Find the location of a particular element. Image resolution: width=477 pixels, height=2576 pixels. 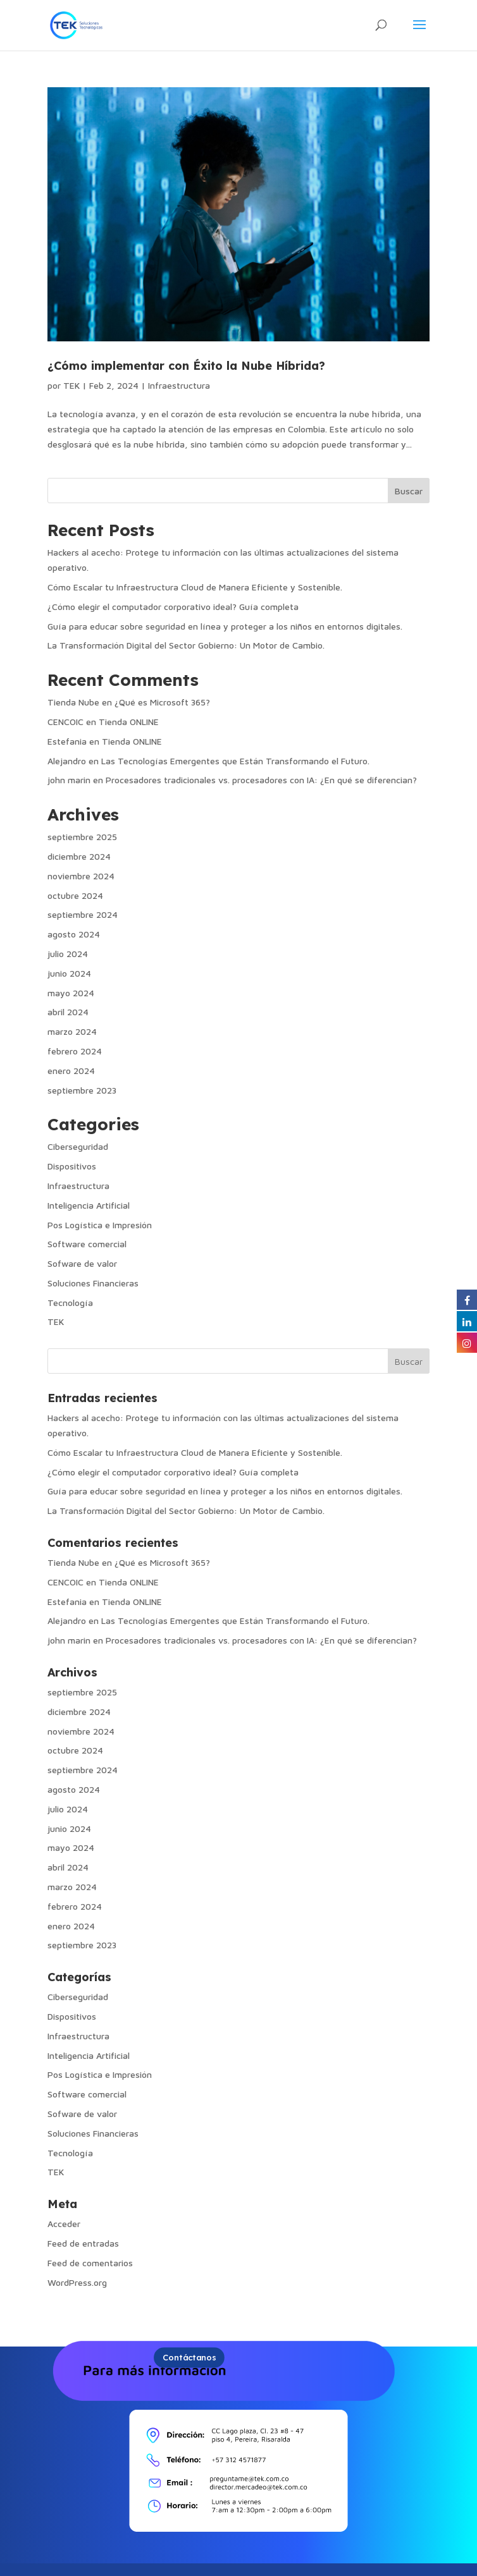

La Transformación Digital del Sector Gobierno: Un Motor de Cambio. is located at coordinates (186, 645).